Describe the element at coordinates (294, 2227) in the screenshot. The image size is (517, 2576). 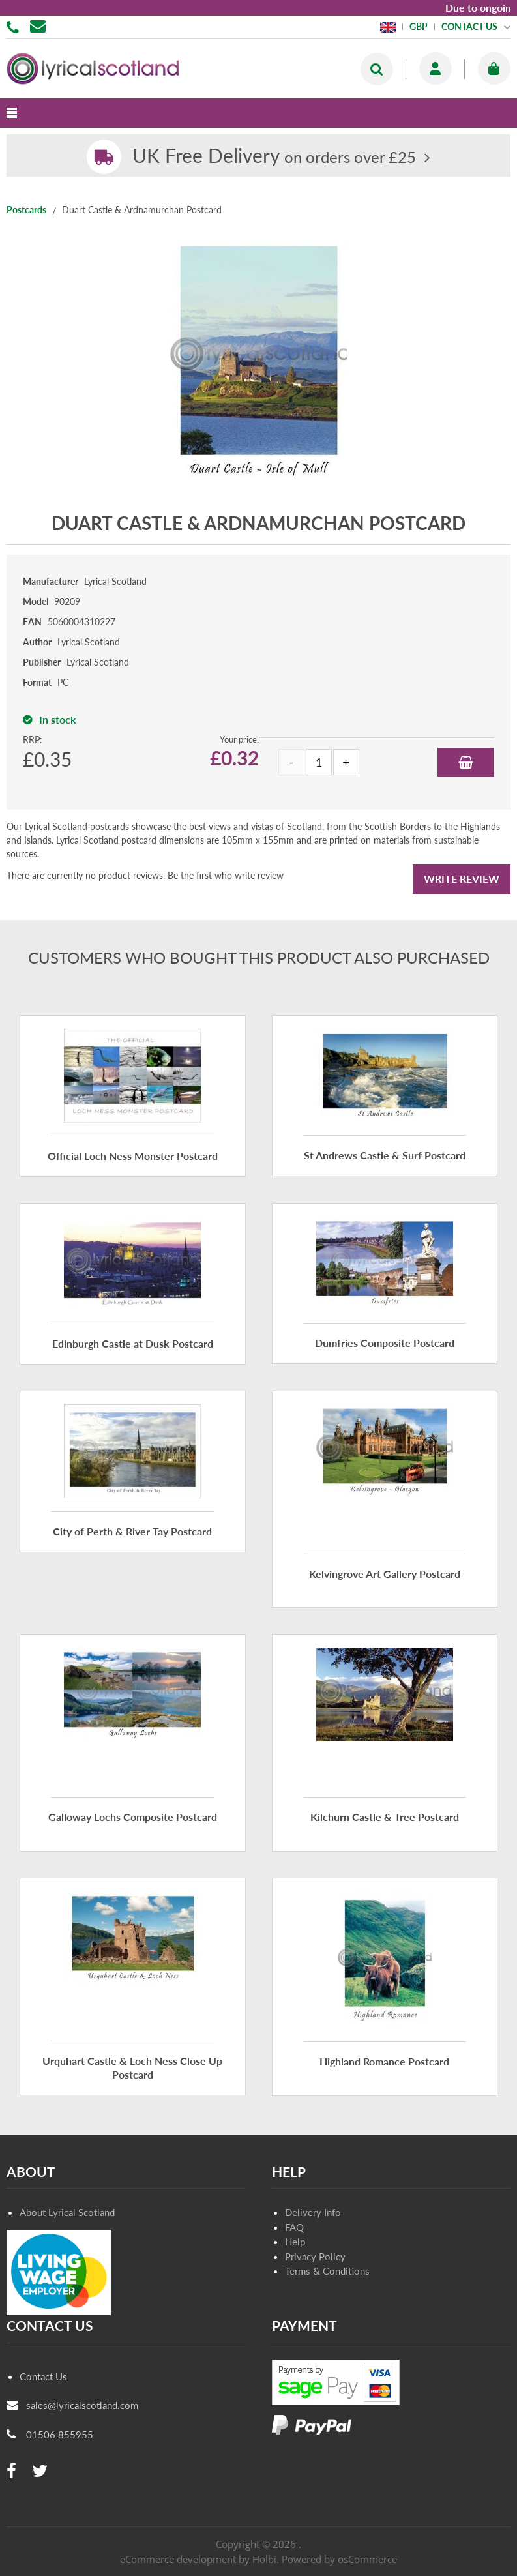
I see `FAQ` at that location.